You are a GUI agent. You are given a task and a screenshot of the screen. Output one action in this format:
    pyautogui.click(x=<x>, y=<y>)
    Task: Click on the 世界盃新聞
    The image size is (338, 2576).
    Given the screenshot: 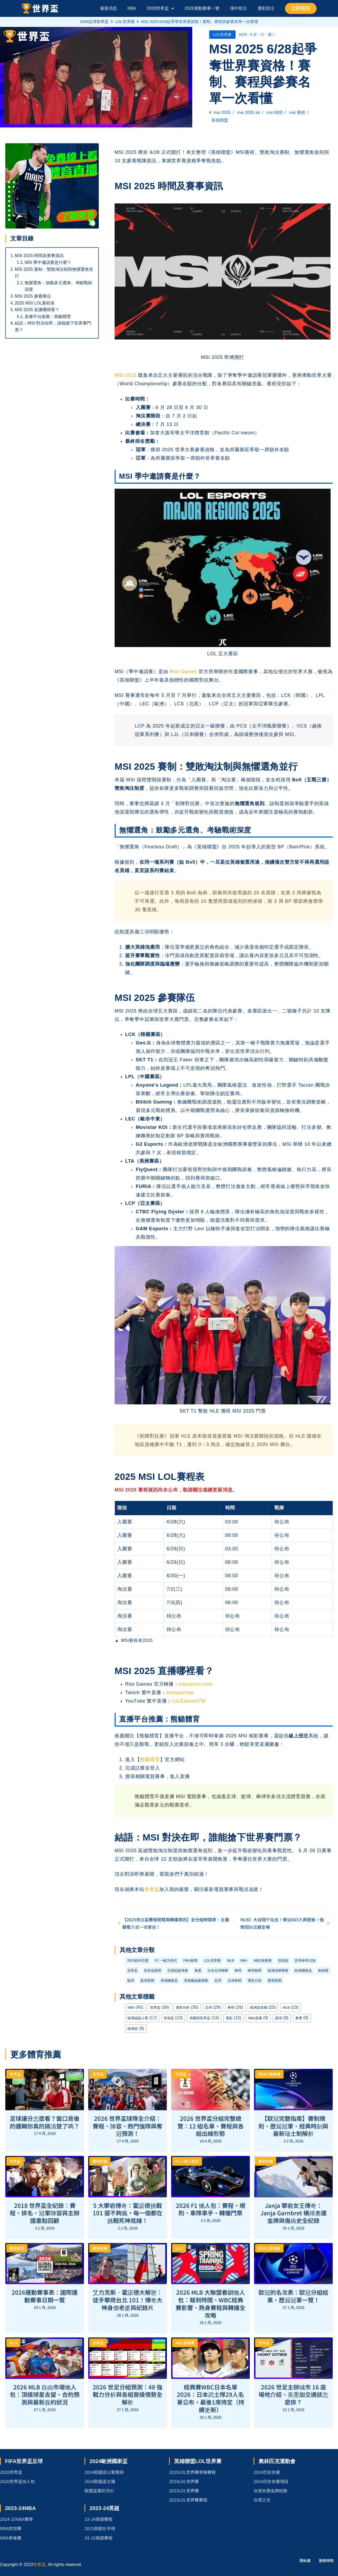 What is the action you would take?
    pyautogui.click(x=152, y=1971)
    